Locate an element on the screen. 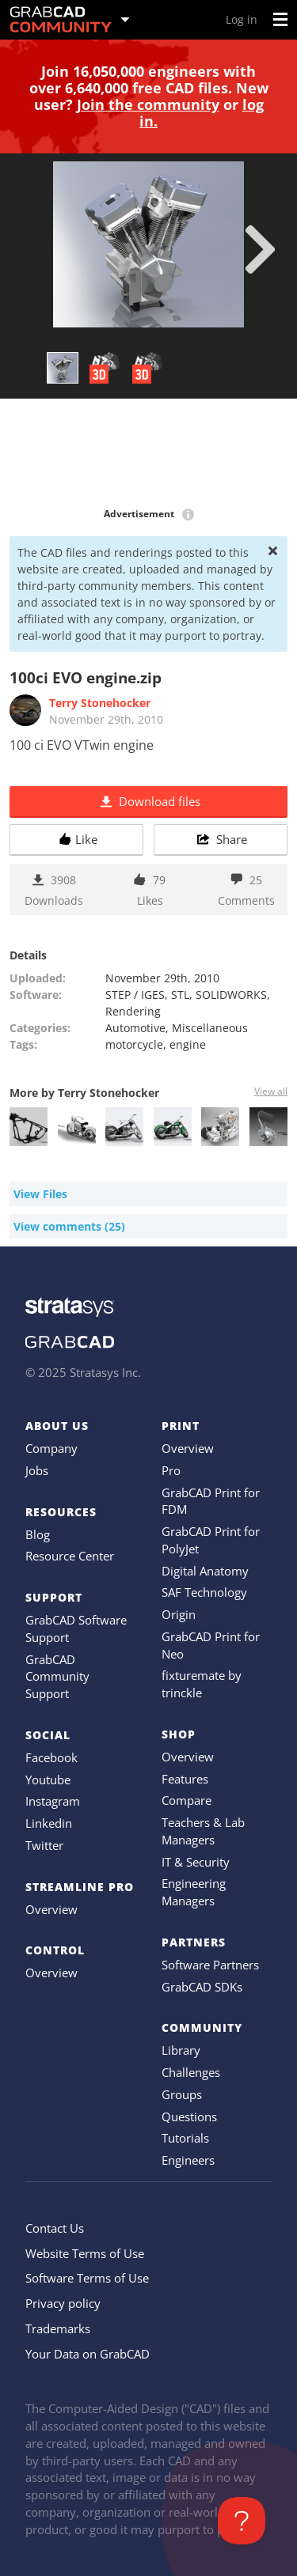  fixturemate by trinckle is located at coordinates (202, 1683).